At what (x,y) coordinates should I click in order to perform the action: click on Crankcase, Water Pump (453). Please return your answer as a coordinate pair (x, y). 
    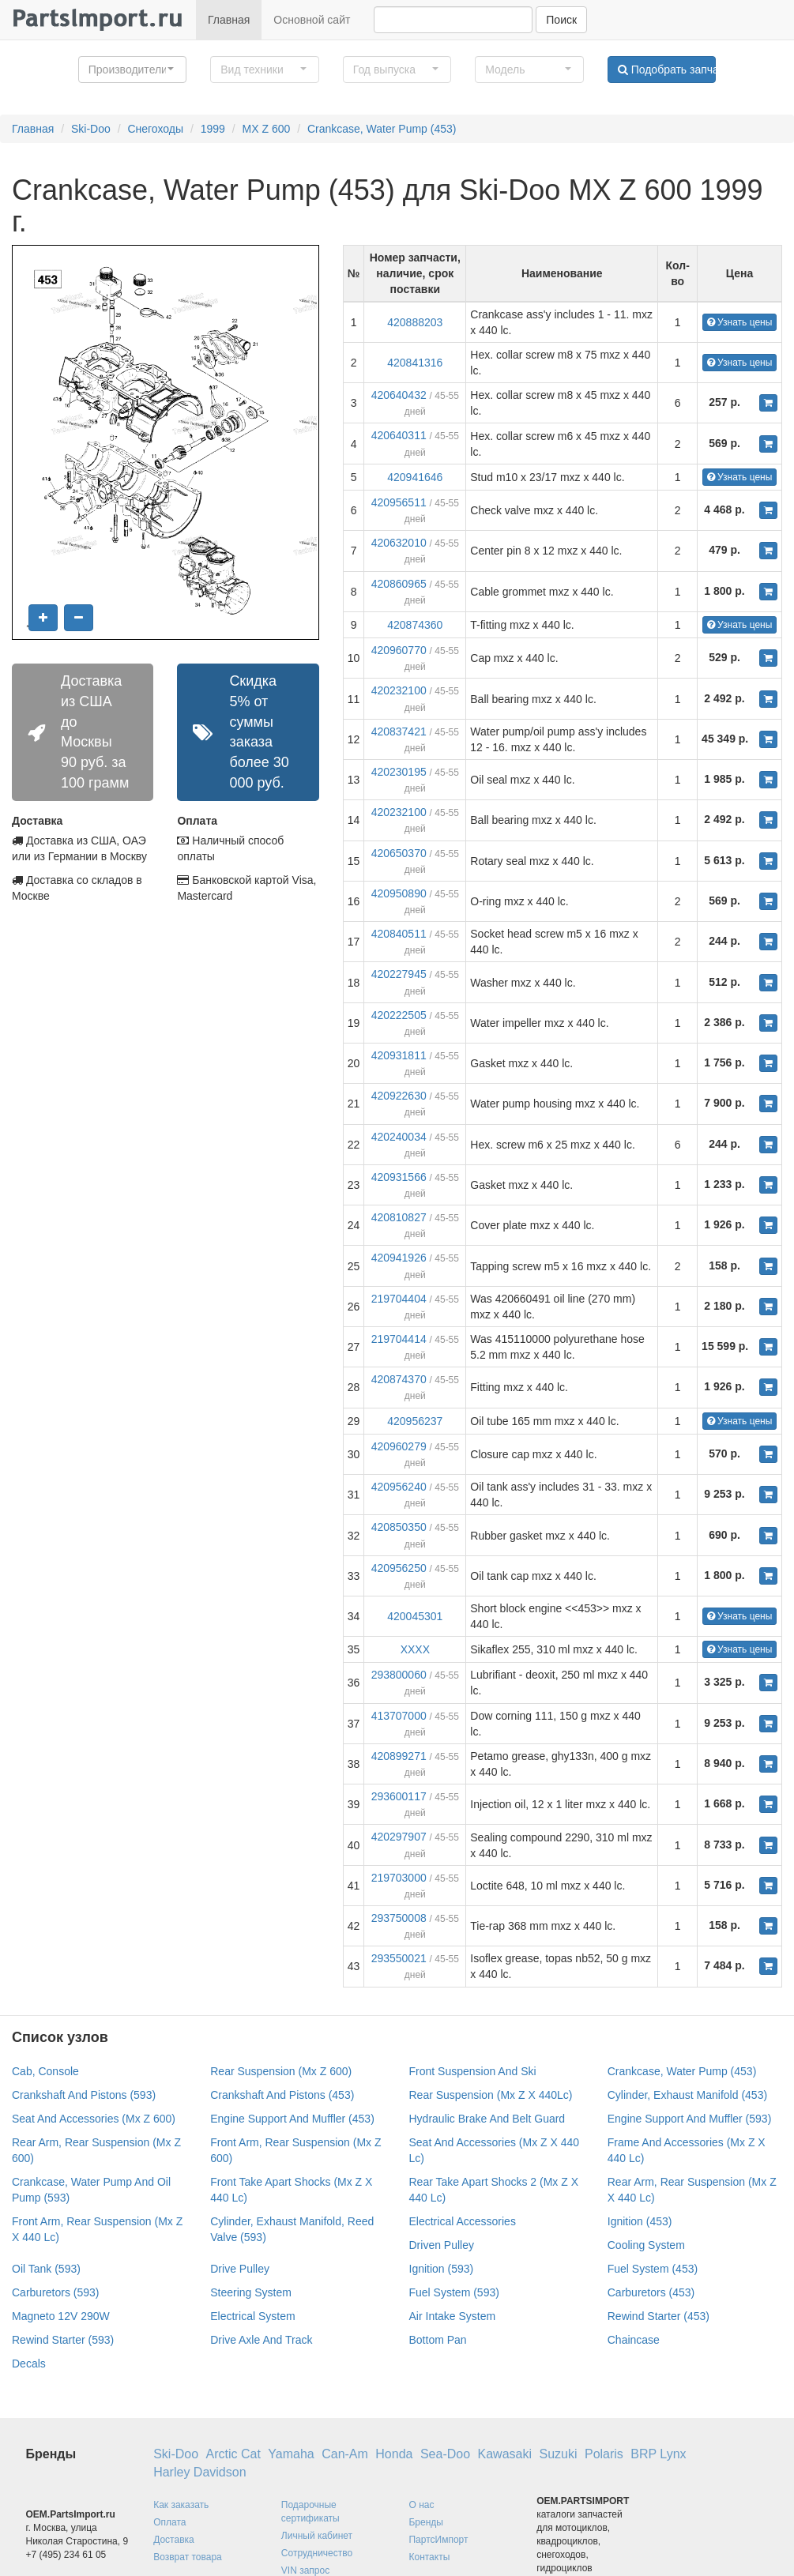
    Looking at the image, I should click on (382, 128).